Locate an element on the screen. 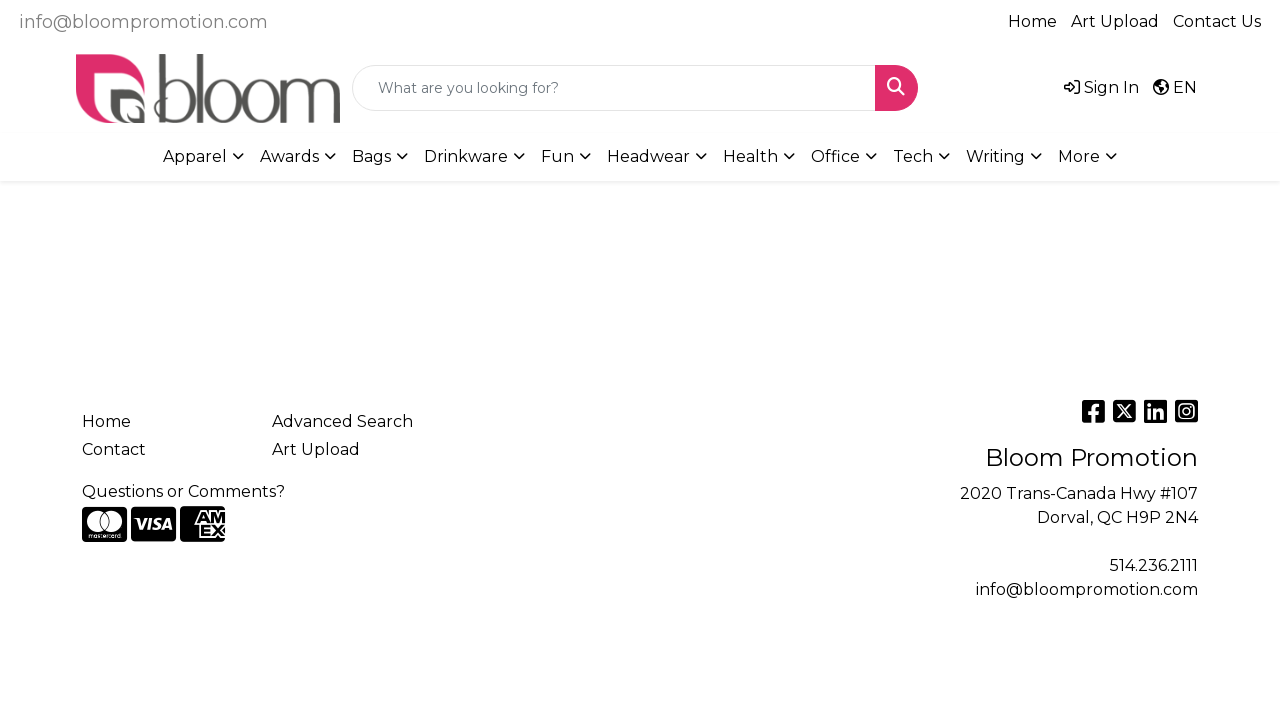  Contact is located at coordinates (114, 449).